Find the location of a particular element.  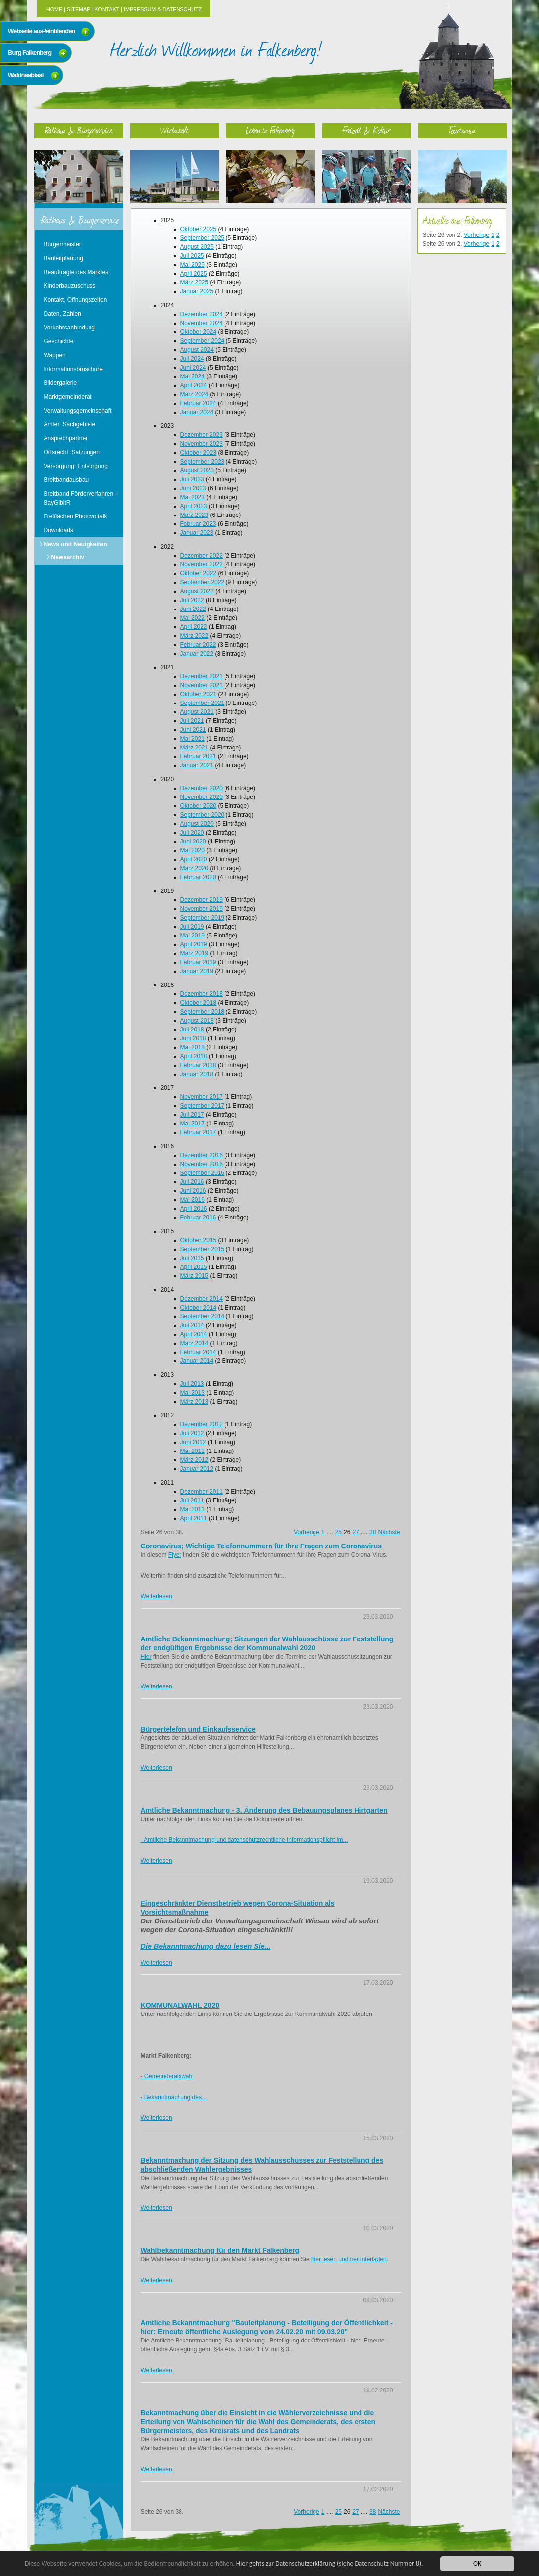

August 2021 is located at coordinates (197, 711).